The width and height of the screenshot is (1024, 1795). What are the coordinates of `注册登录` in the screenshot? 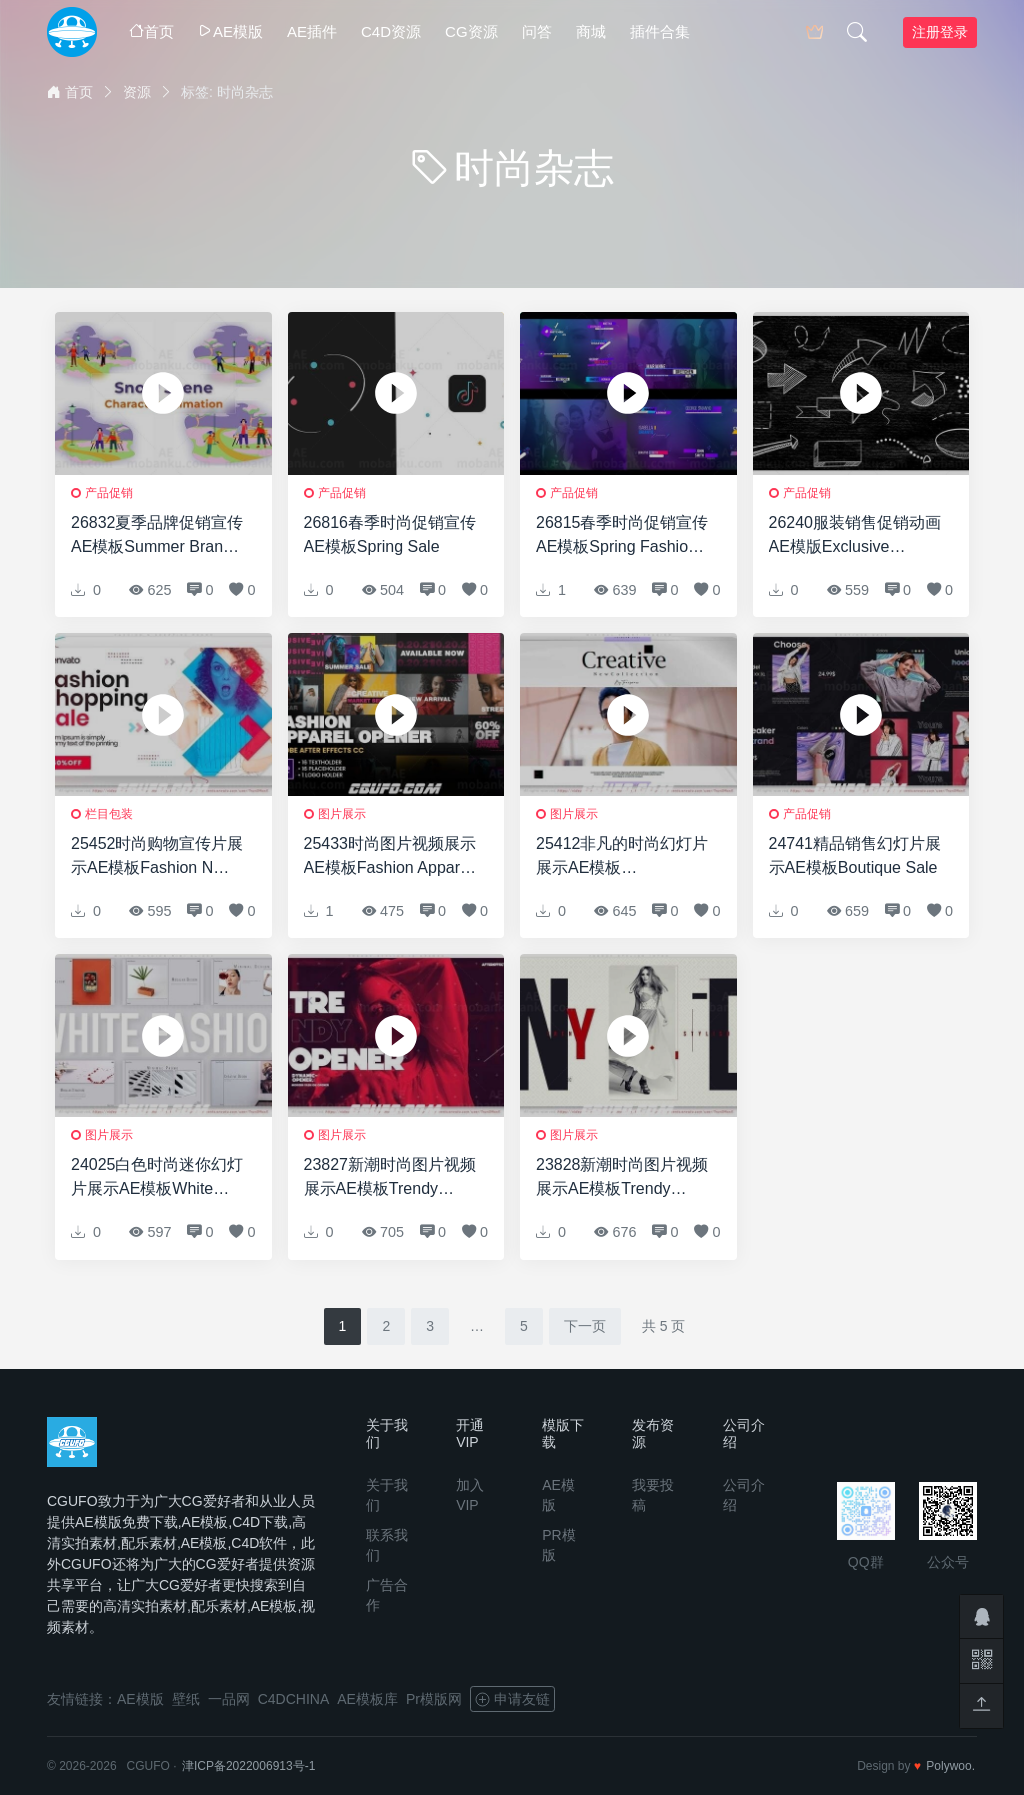 It's located at (940, 32).